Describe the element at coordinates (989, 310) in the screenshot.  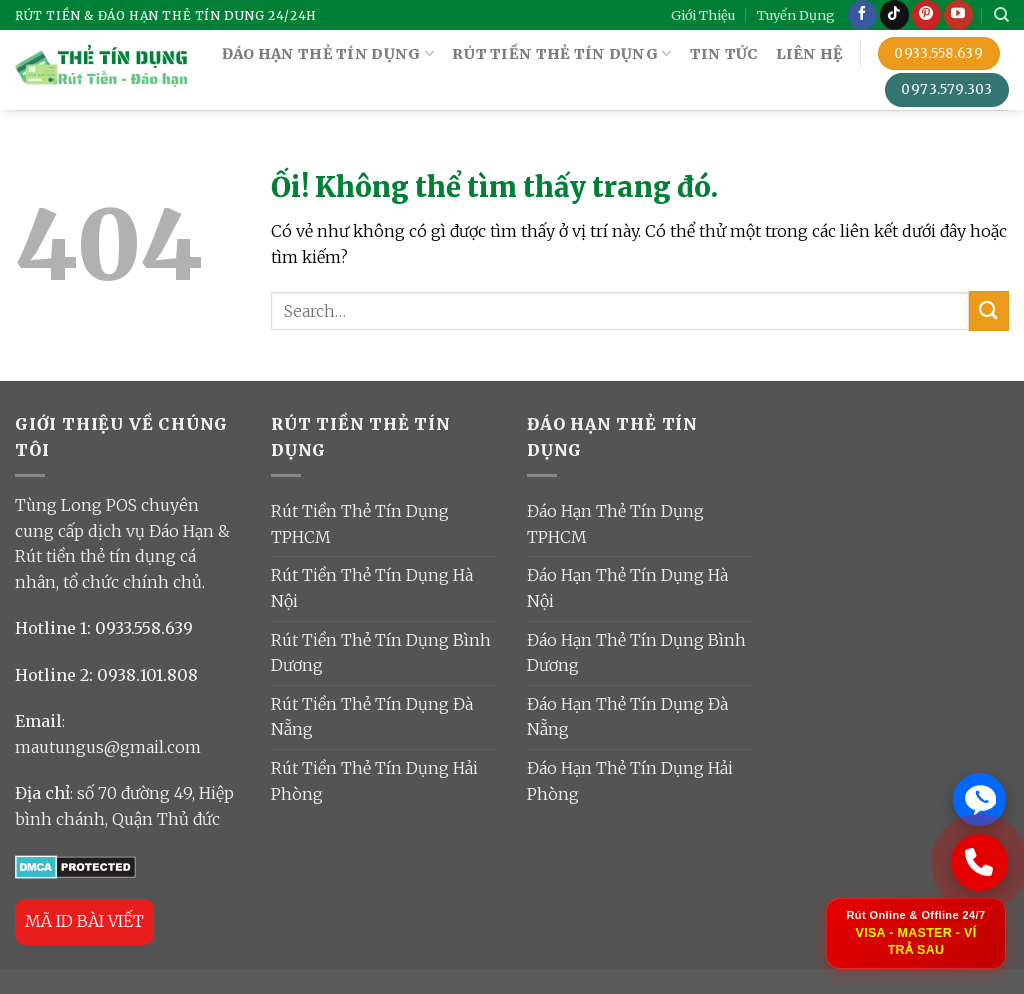
I see `[Nộp]` at that location.